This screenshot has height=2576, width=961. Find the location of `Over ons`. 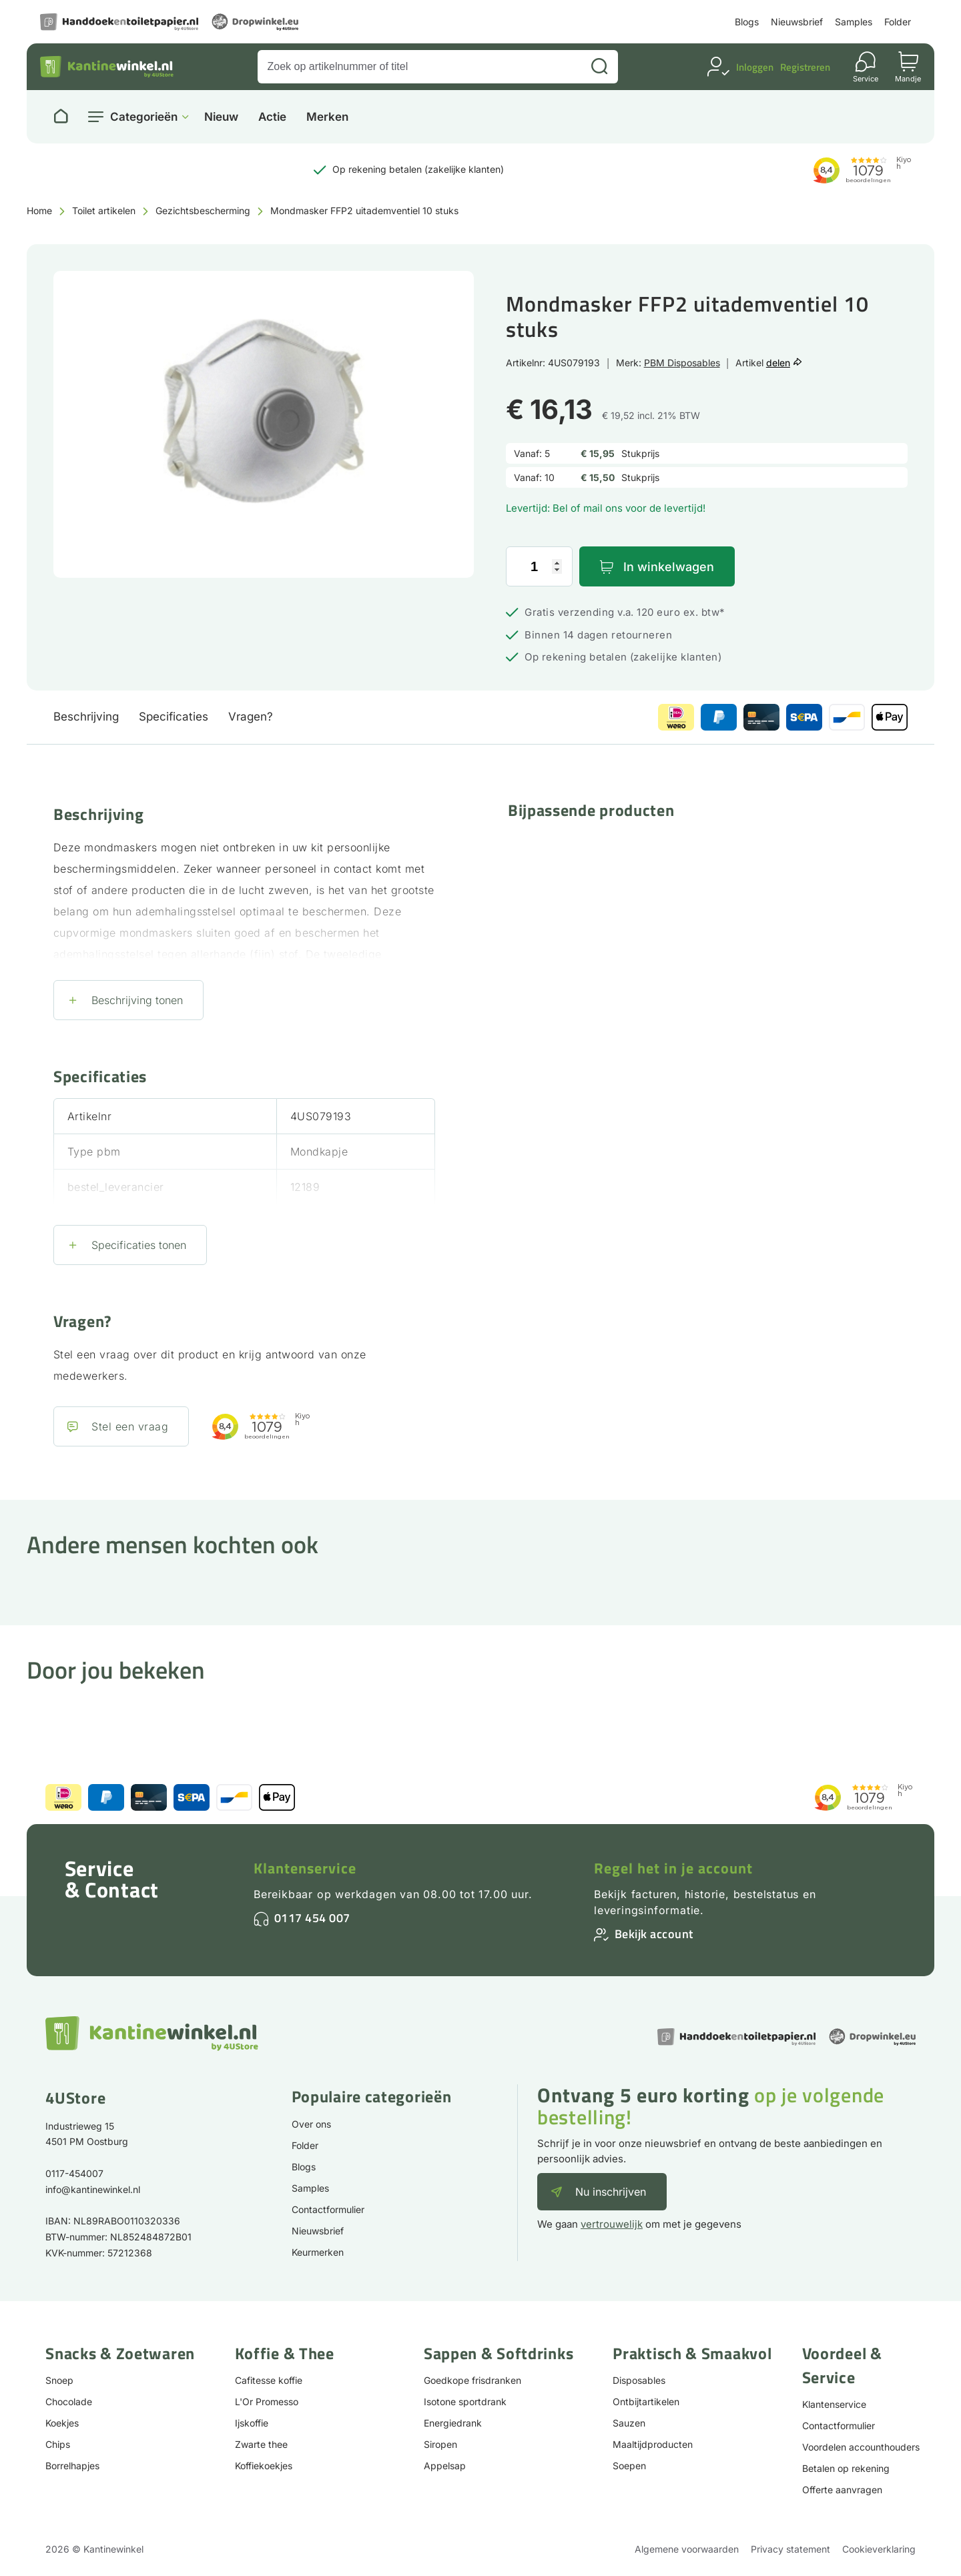

Over ons is located at coordinates (311, 2124).